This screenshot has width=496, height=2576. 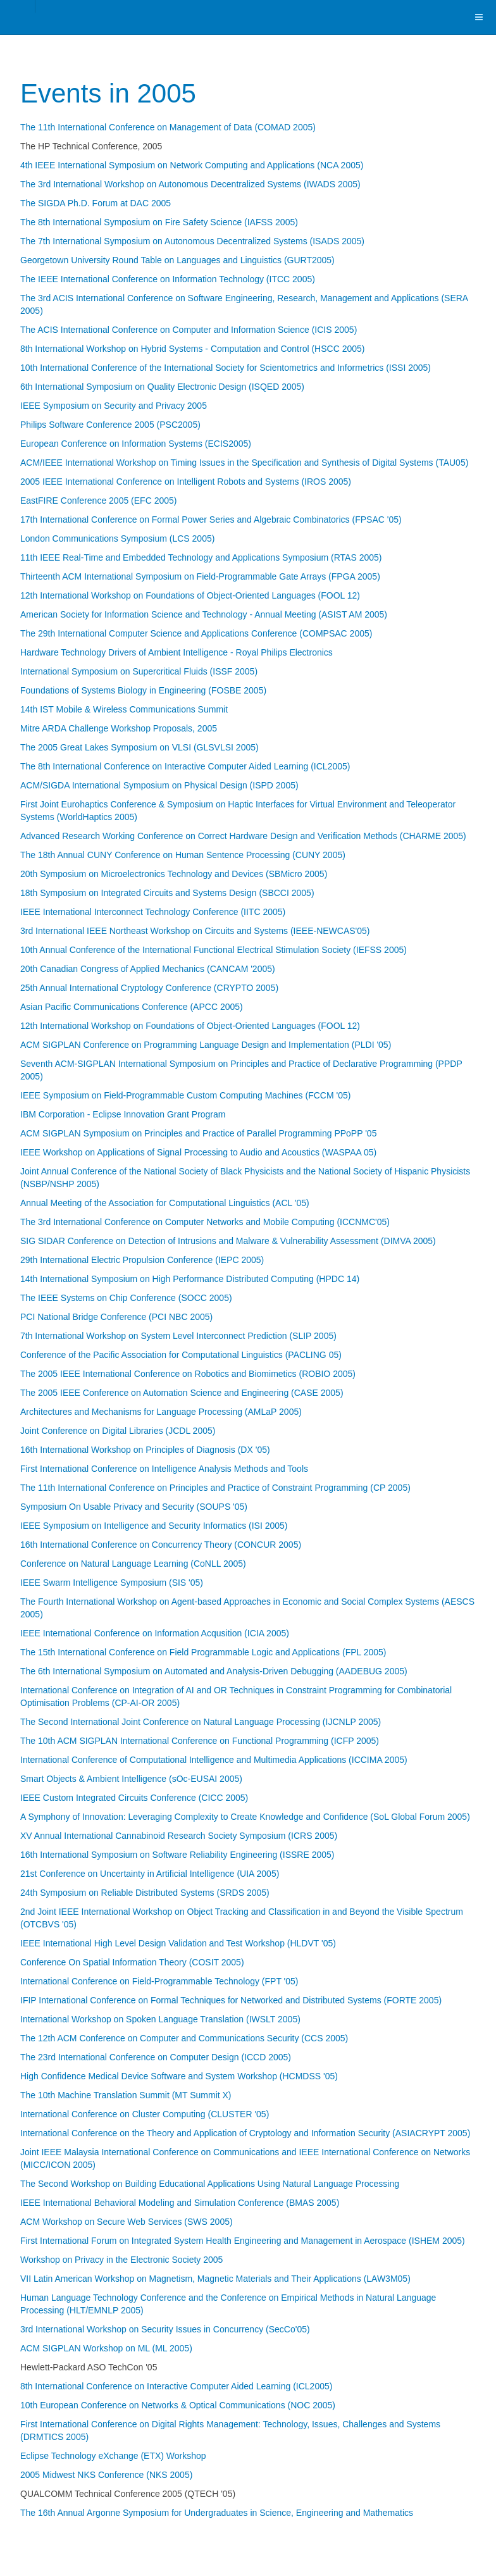 What do you see at coordinates (159, 222) in the screenshot?
I see `The 8th International Symposium on Fire Safety Science (IAFSS 2005)` at bounding box center [159, 222].